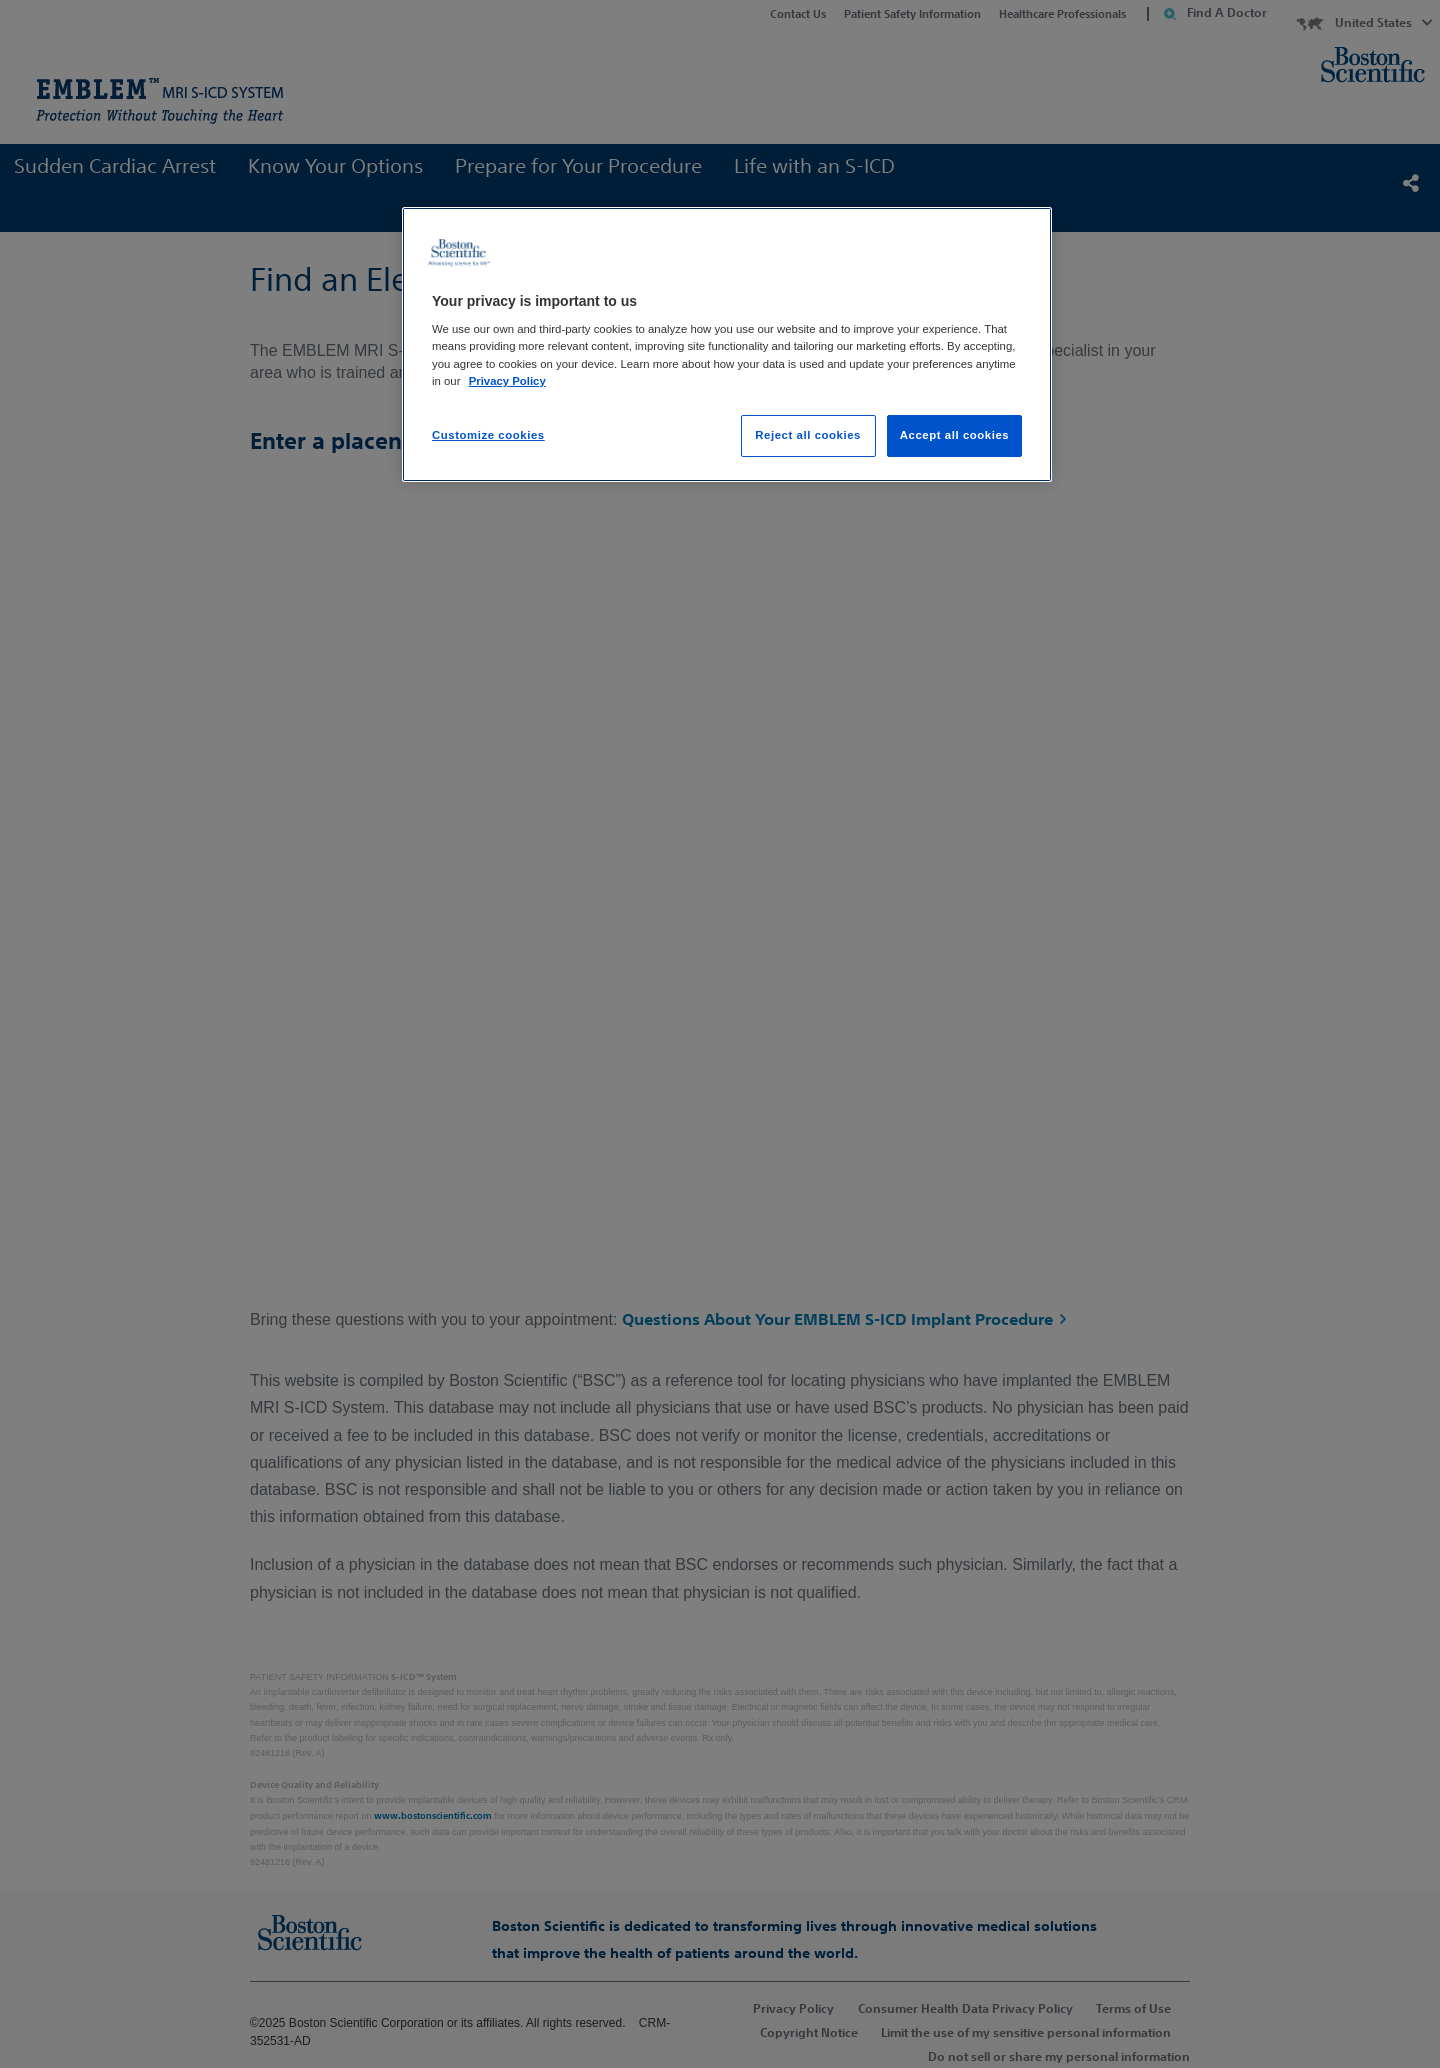 The image size is (1440, 2068). What do you see at coordinates (507, 381) in the screenshot?
I see `Privacy Policy [More information about your privacy, opens in a new tab]` at bounding box center [507, 381].